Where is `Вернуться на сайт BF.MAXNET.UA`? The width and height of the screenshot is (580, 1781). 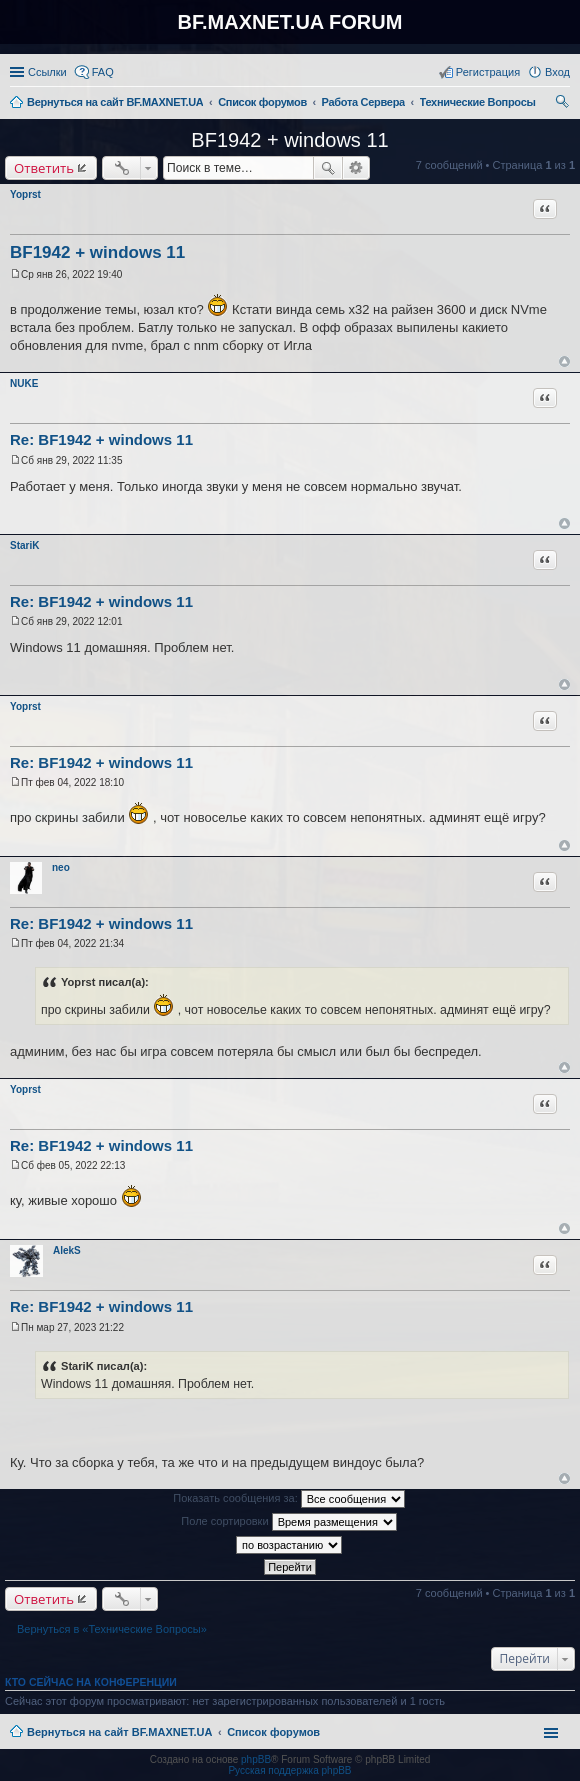
Вернуться на сайт BF.MAXNET.UA is located at coordinates (119, 1732).